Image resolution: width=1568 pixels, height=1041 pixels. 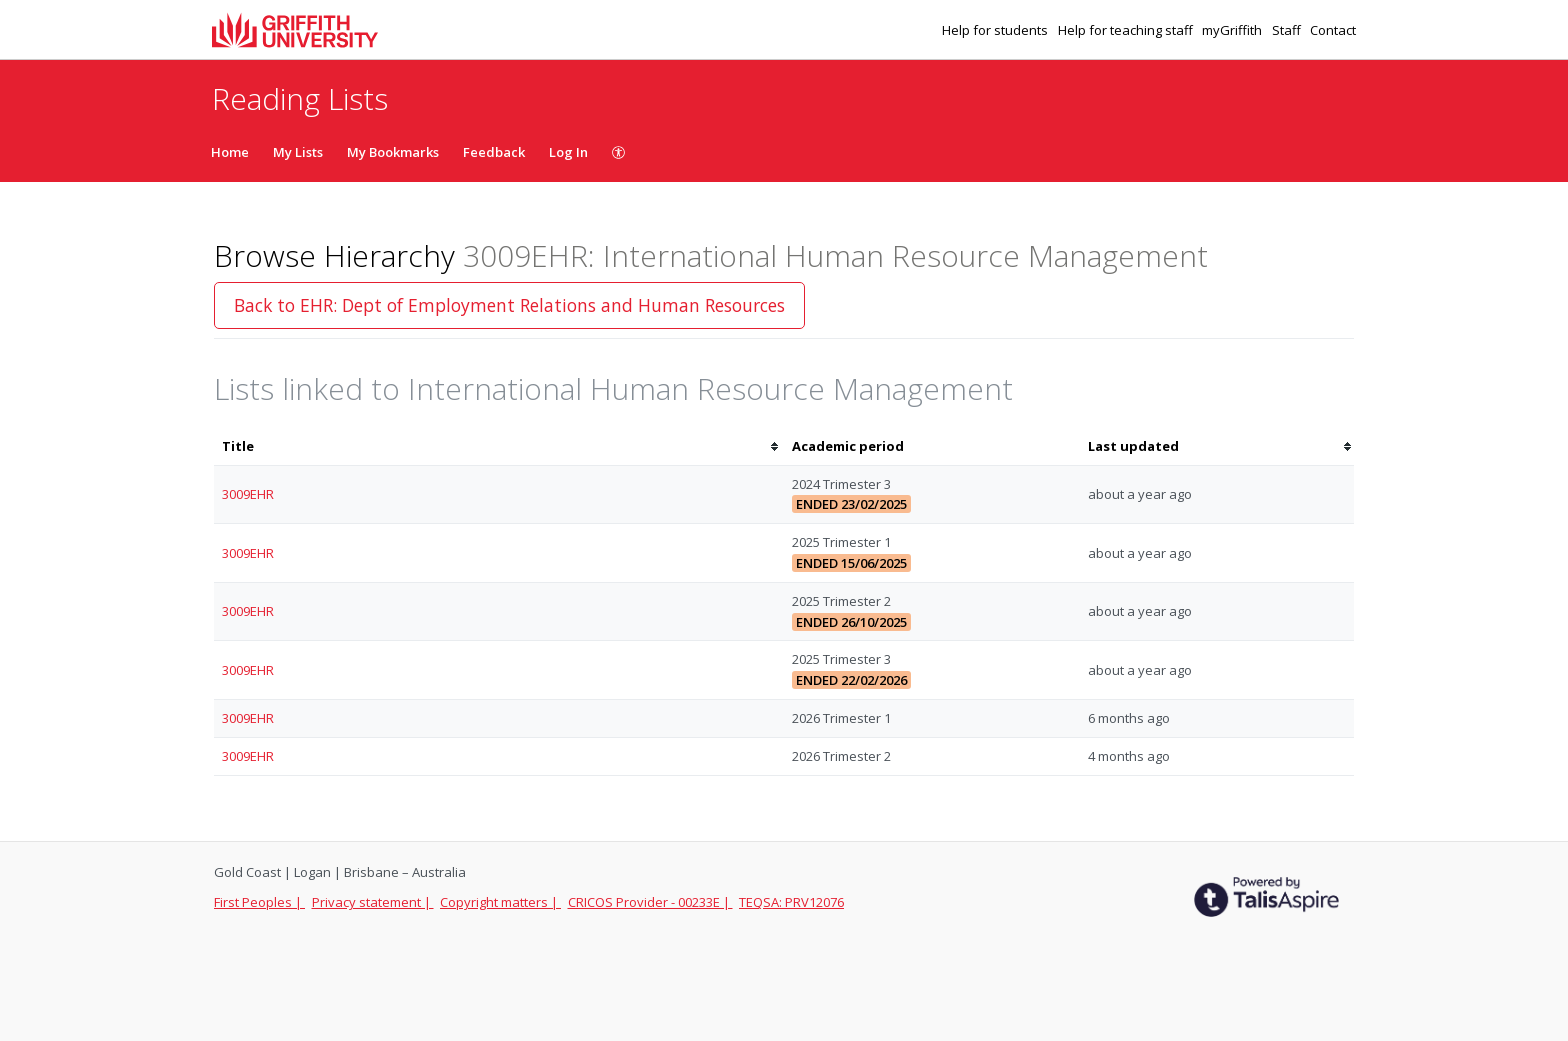 What do you see at coordinates (1288, 30) in the screenshot?
I see `Staff` at bounding box center [1288, 30].